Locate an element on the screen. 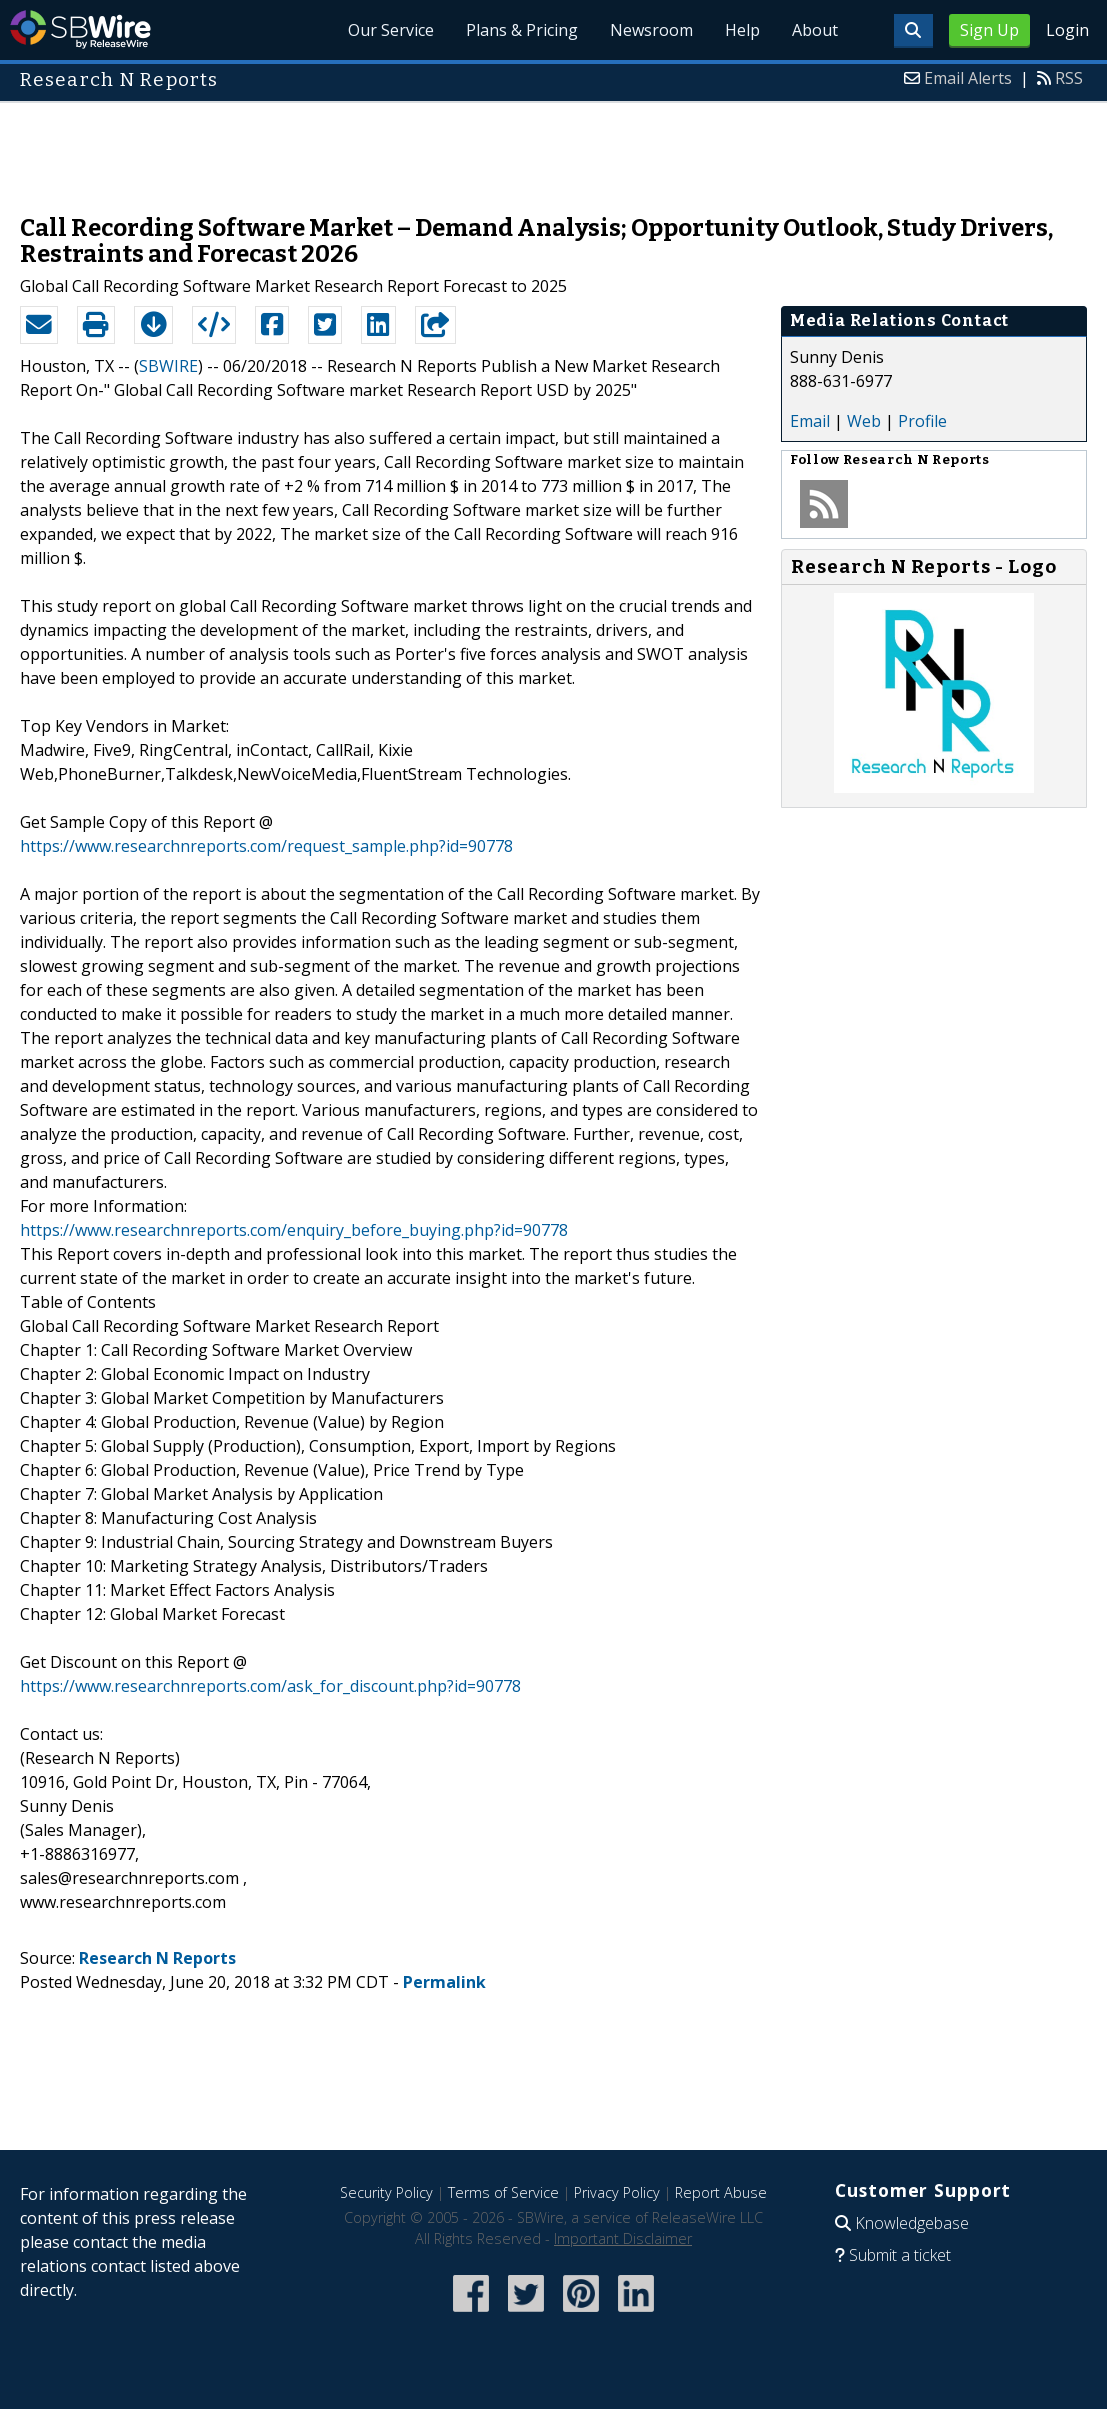  Our Service is located at coordinates (391, 30).